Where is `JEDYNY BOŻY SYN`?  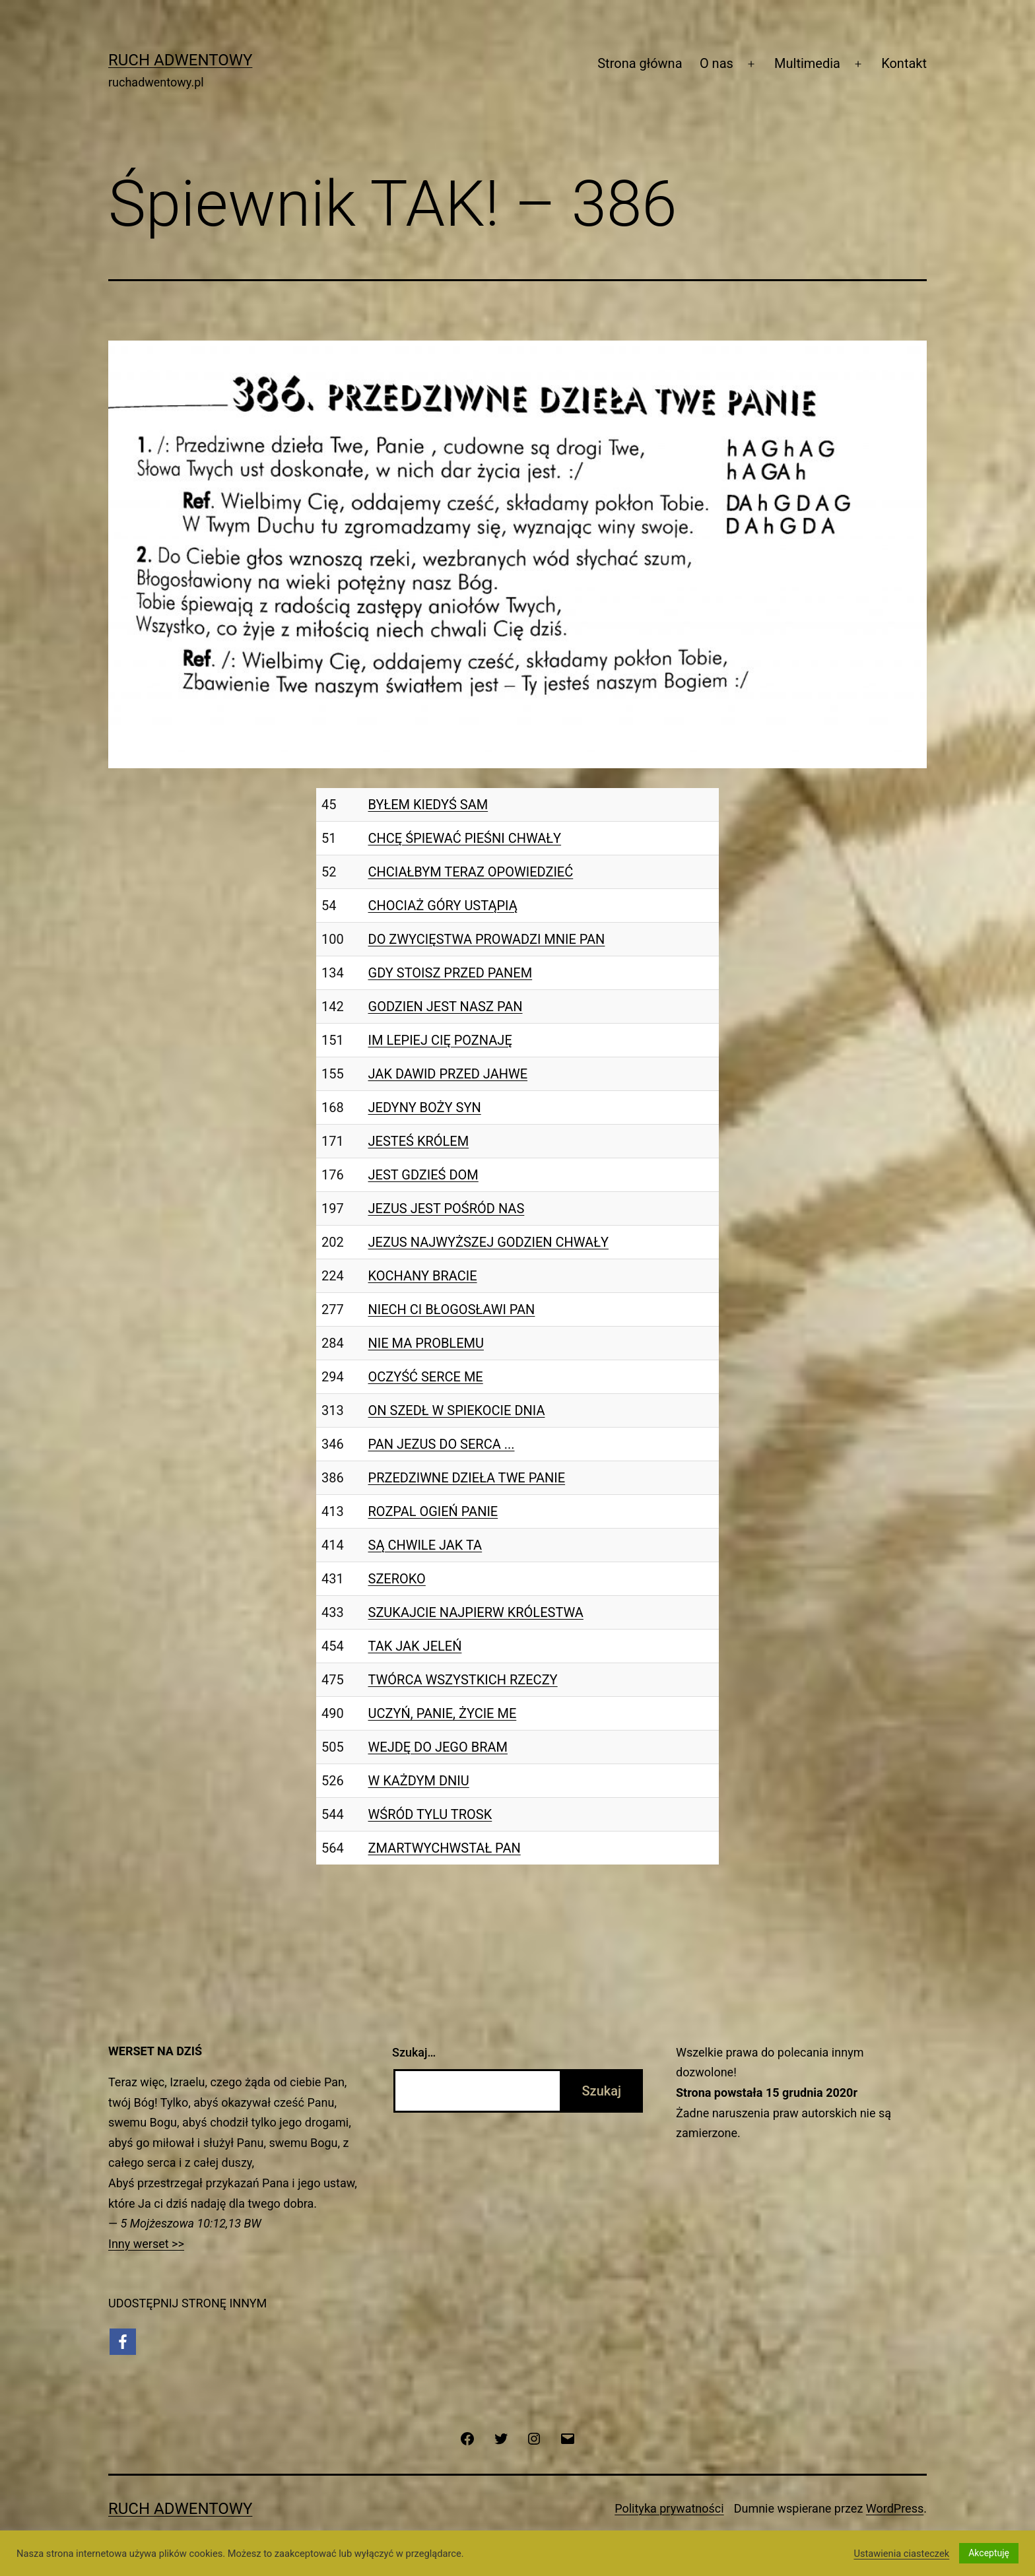
JEDYNY BOŻY SYN is located at coordinates (424, 1107).